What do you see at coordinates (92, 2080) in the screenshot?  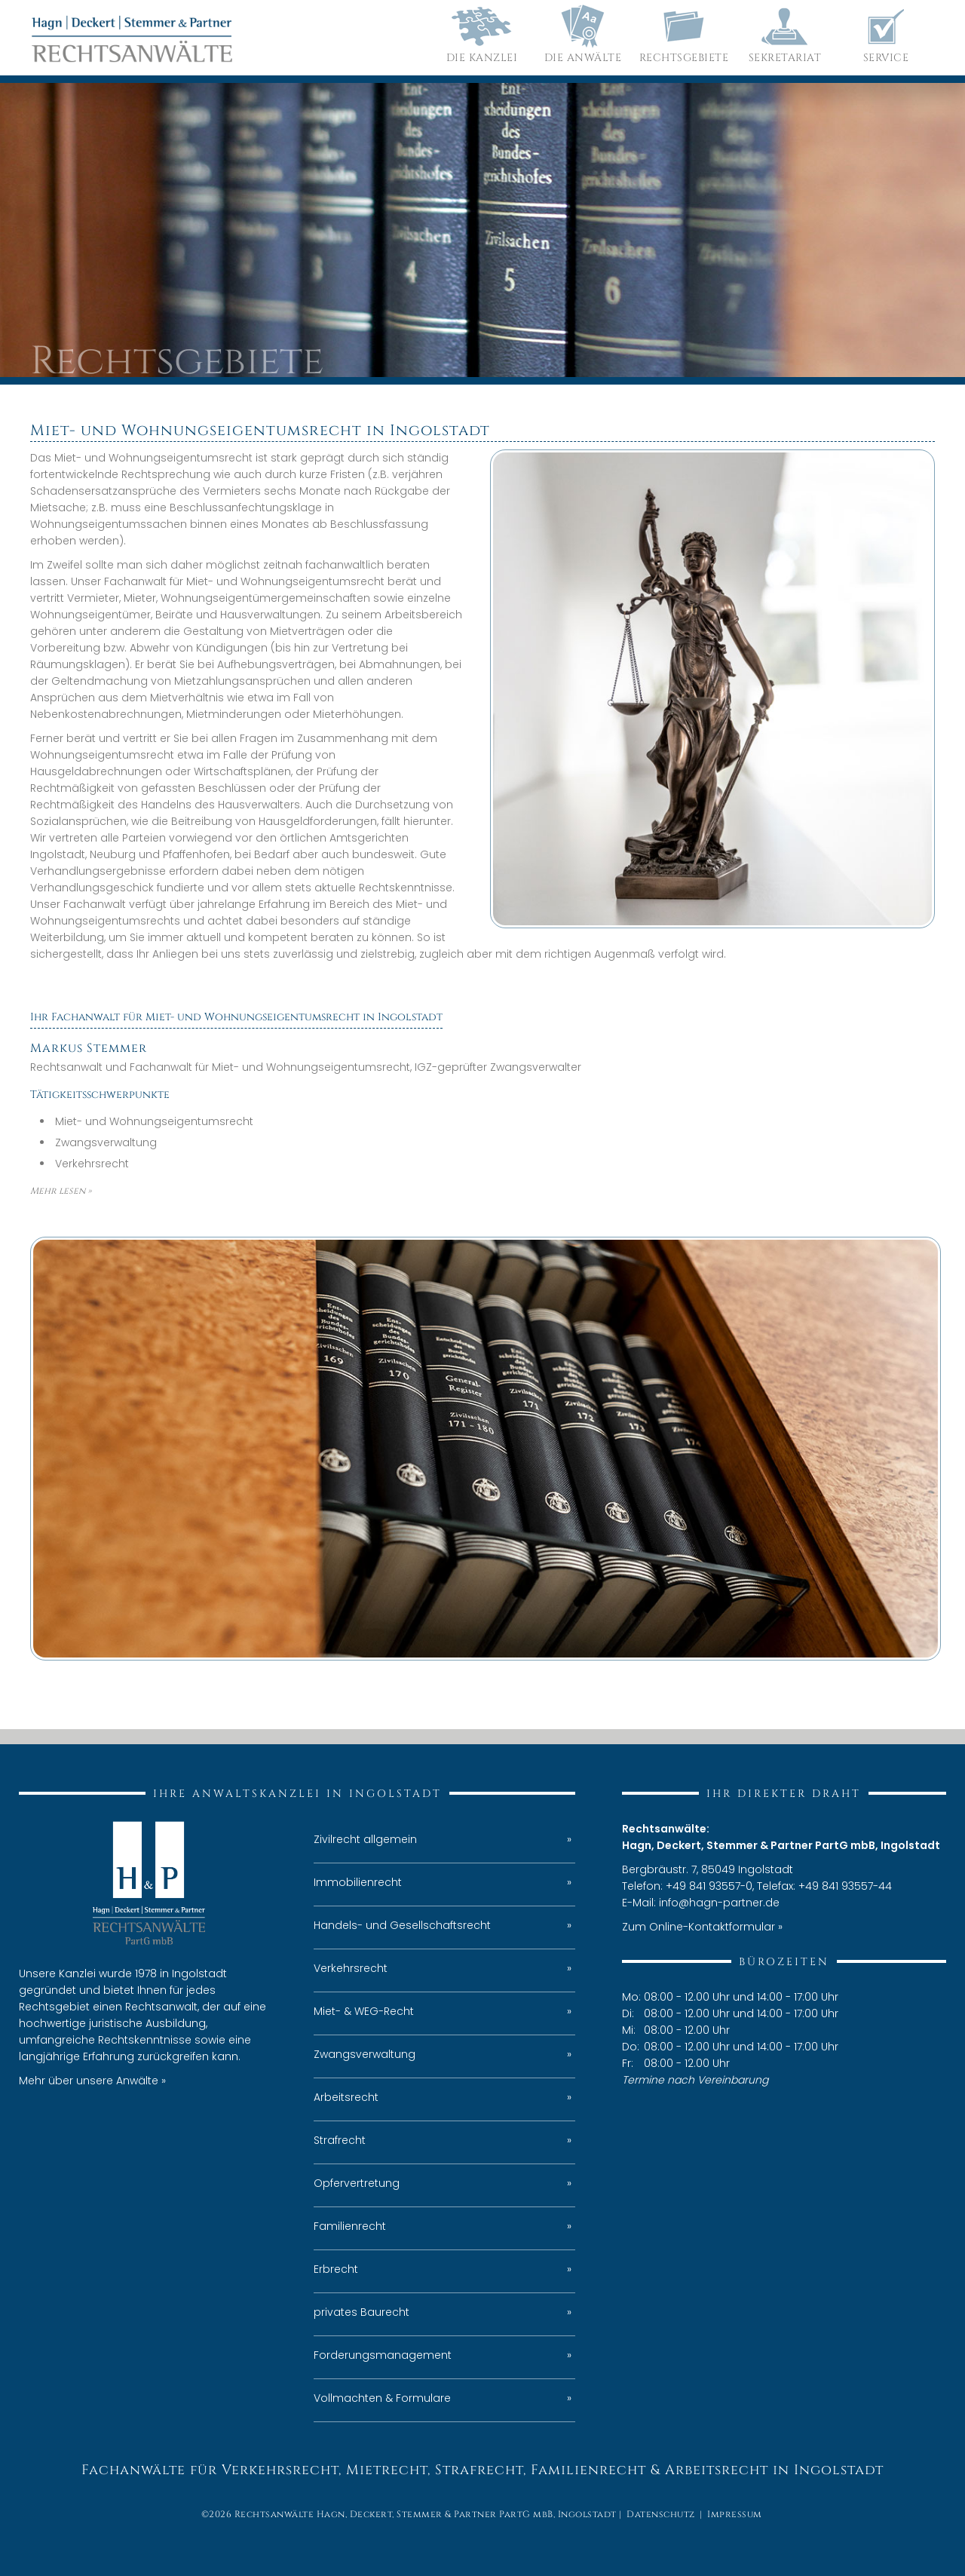 I see `Mehr über unsere Anwälte »` at bounding box center [92, 2080].